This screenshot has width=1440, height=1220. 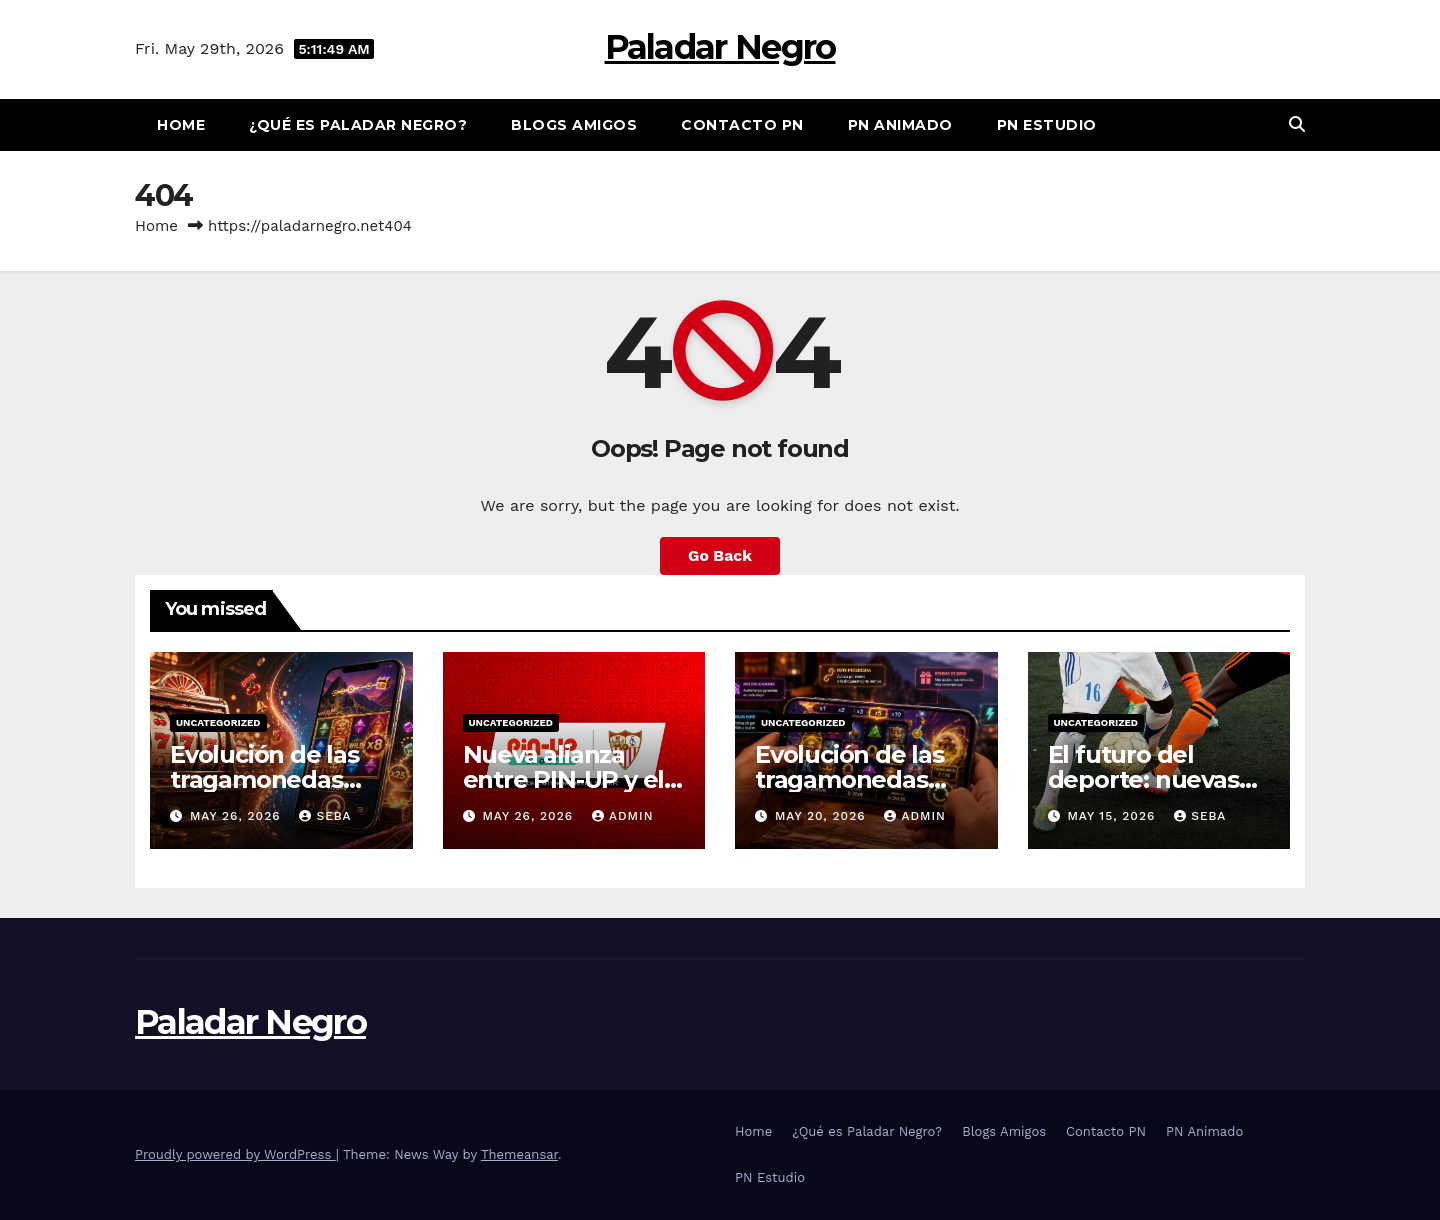 What do you see at coordinates (181, 125) in the screenshot?
I see `Home` at bounding box center [181, 125].